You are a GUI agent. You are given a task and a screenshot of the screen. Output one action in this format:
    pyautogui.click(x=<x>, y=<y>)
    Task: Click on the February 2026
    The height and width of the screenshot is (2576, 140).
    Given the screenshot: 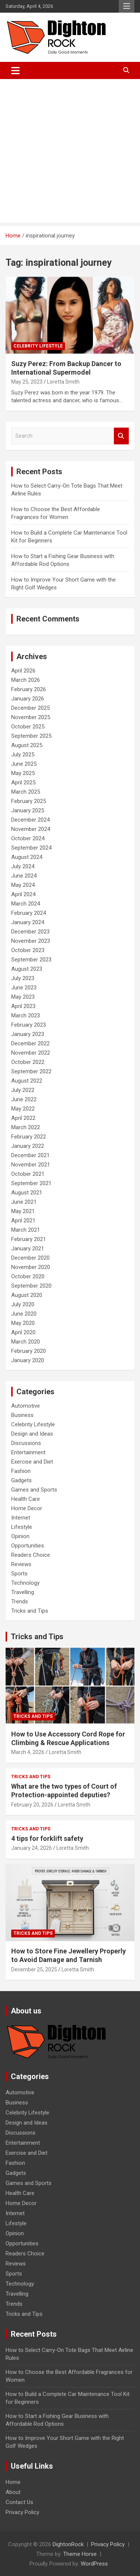 What is the action you would take?
    pyautogui.click(x=28, y=689)
    